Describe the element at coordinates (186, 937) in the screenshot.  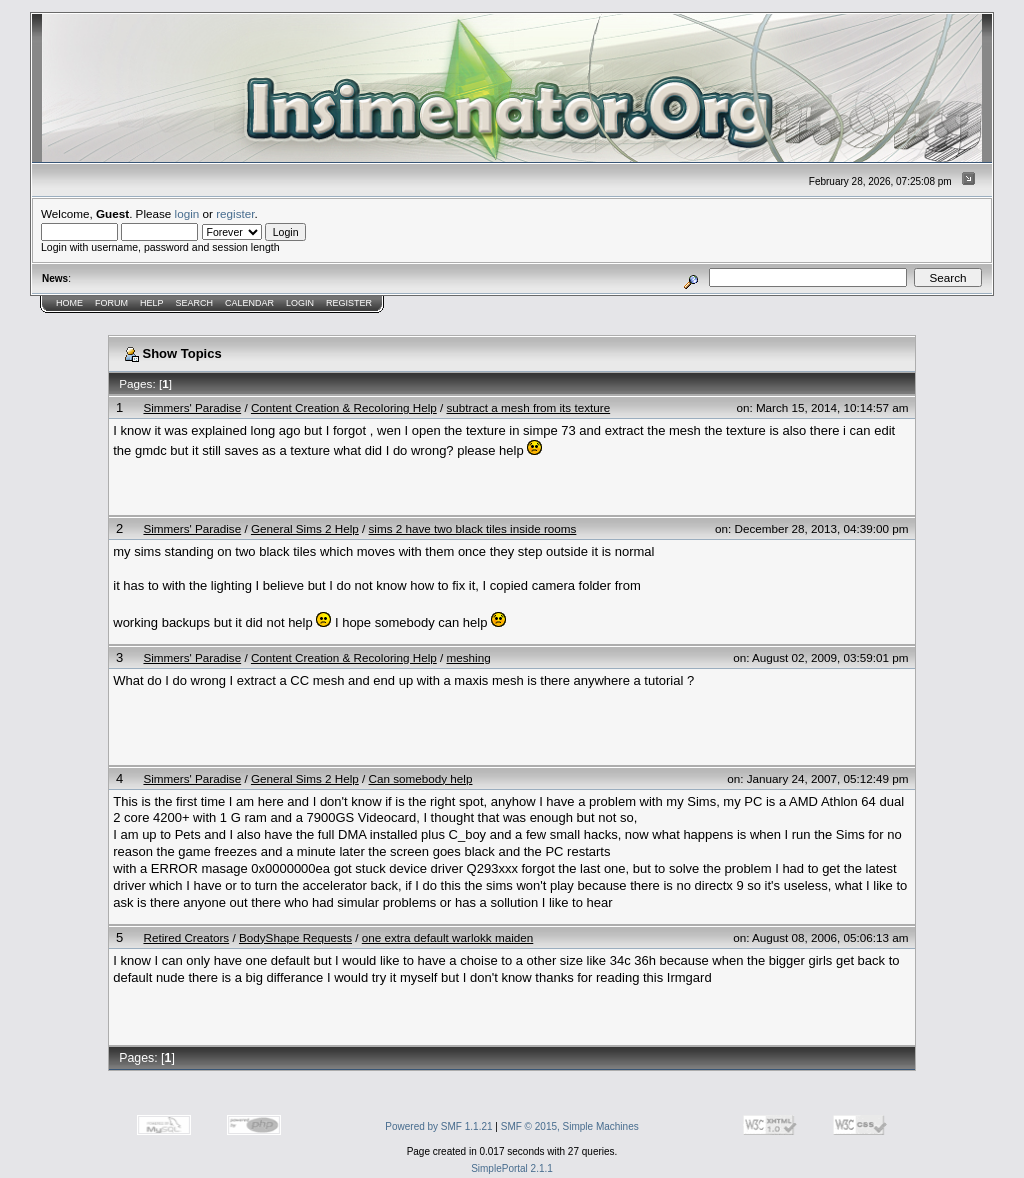
I see `Retired Creators` at that location.